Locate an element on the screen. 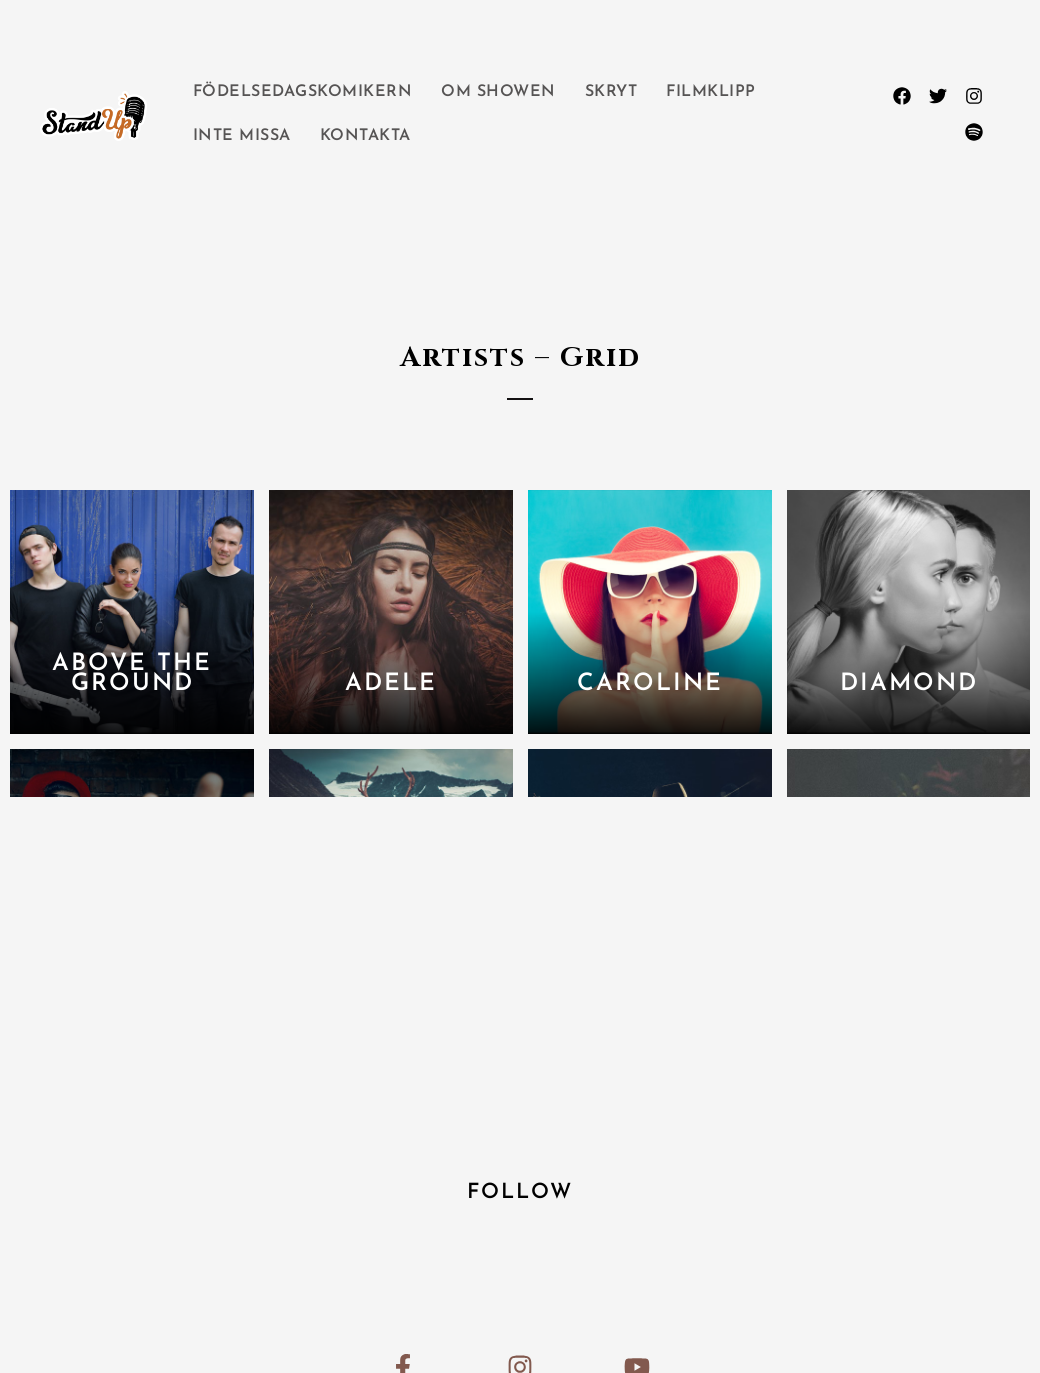 This screenshot has width=1040, height=1373. FÖDELSEDAGSKOMIKERN is located at coordinates (303, 92).